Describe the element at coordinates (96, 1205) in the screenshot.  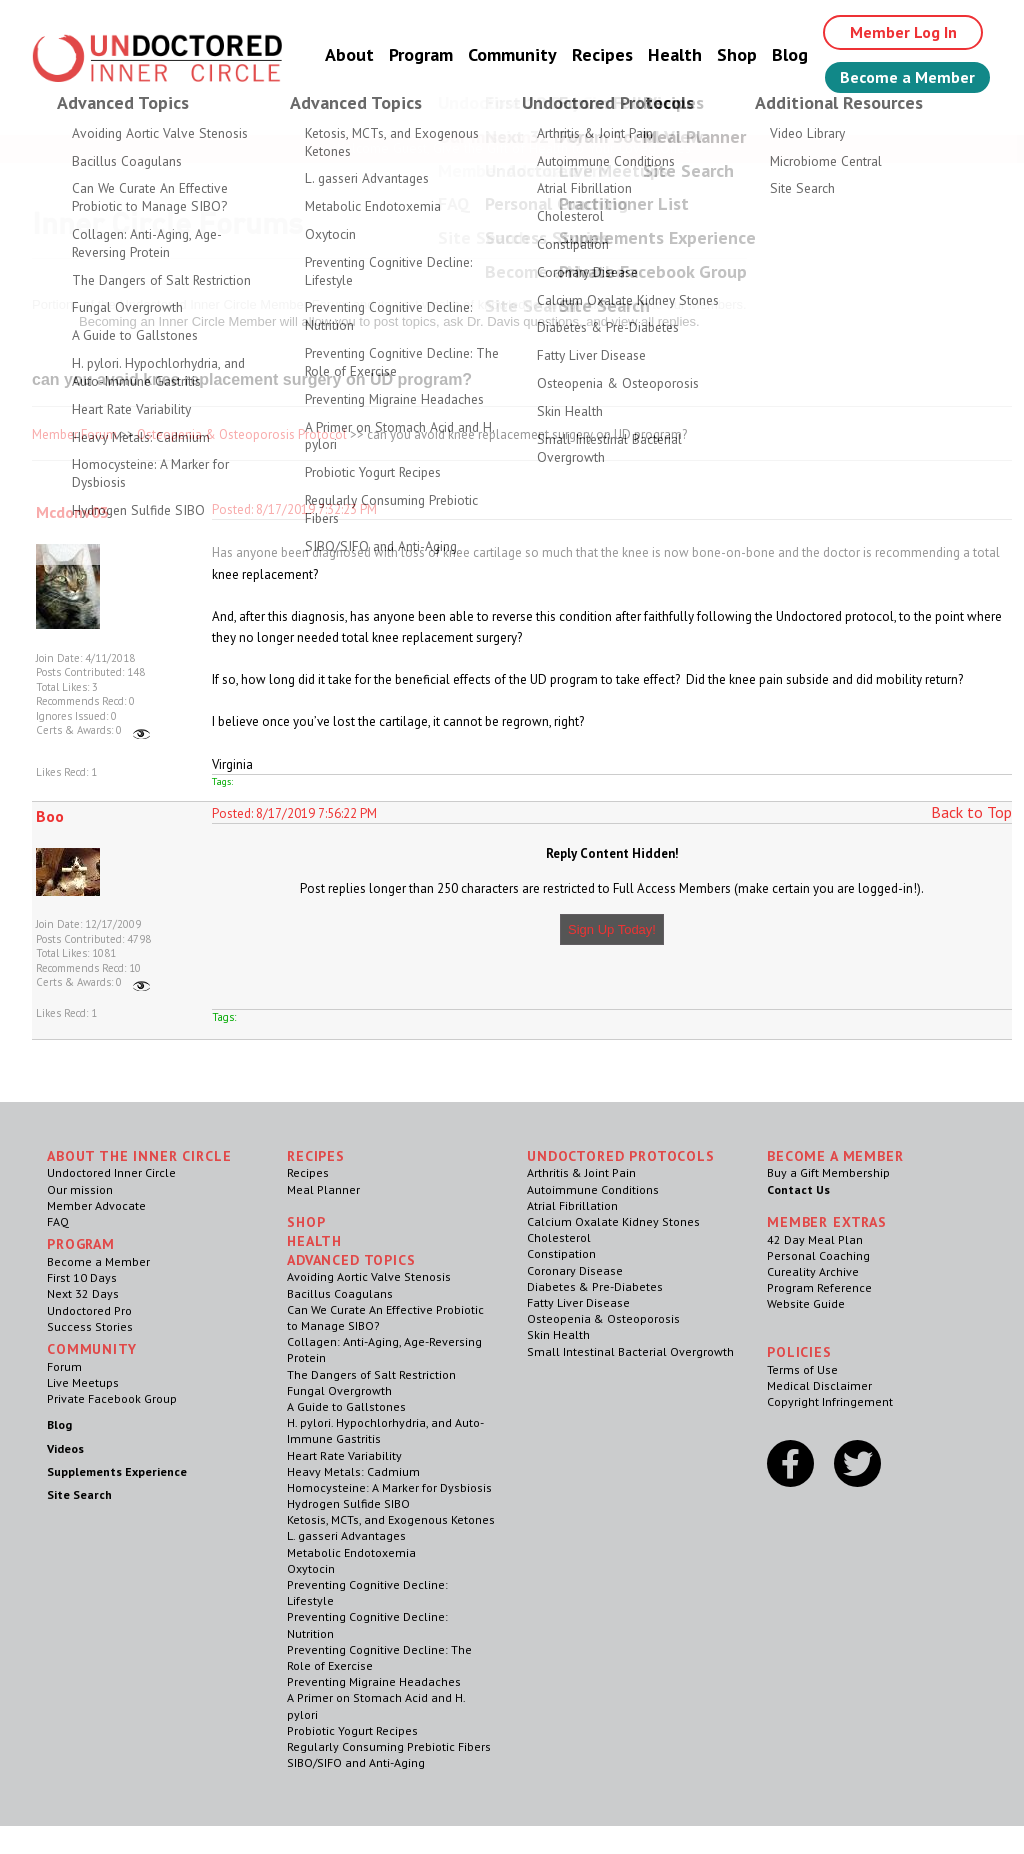
I see `Member Advocate` at that location.